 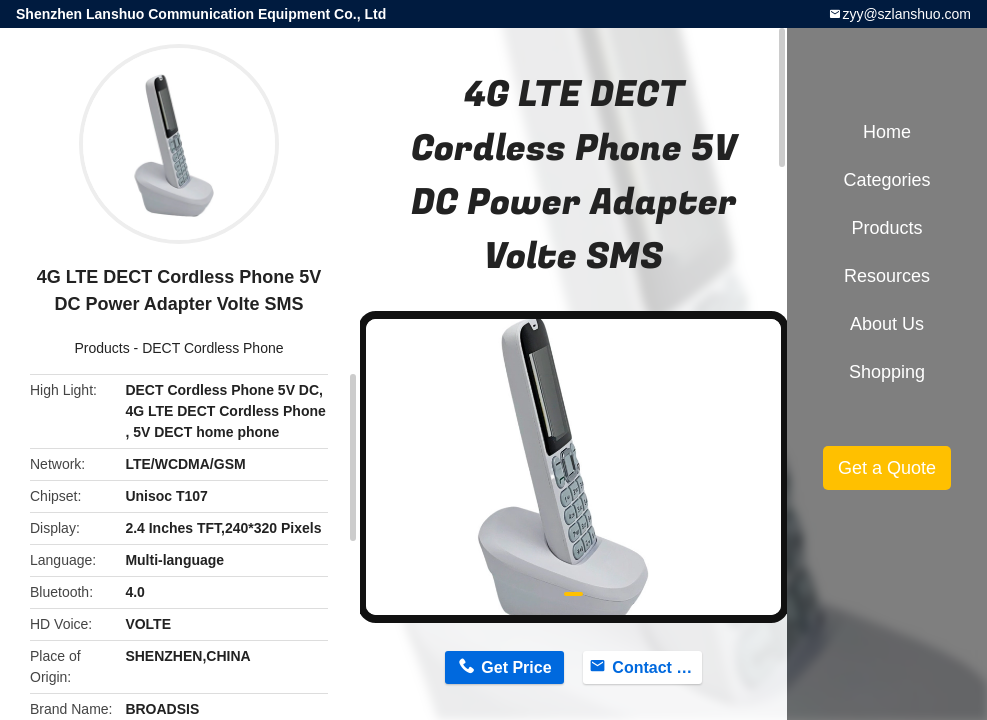 I want to click on Get Price, so click(x=516, y=667).